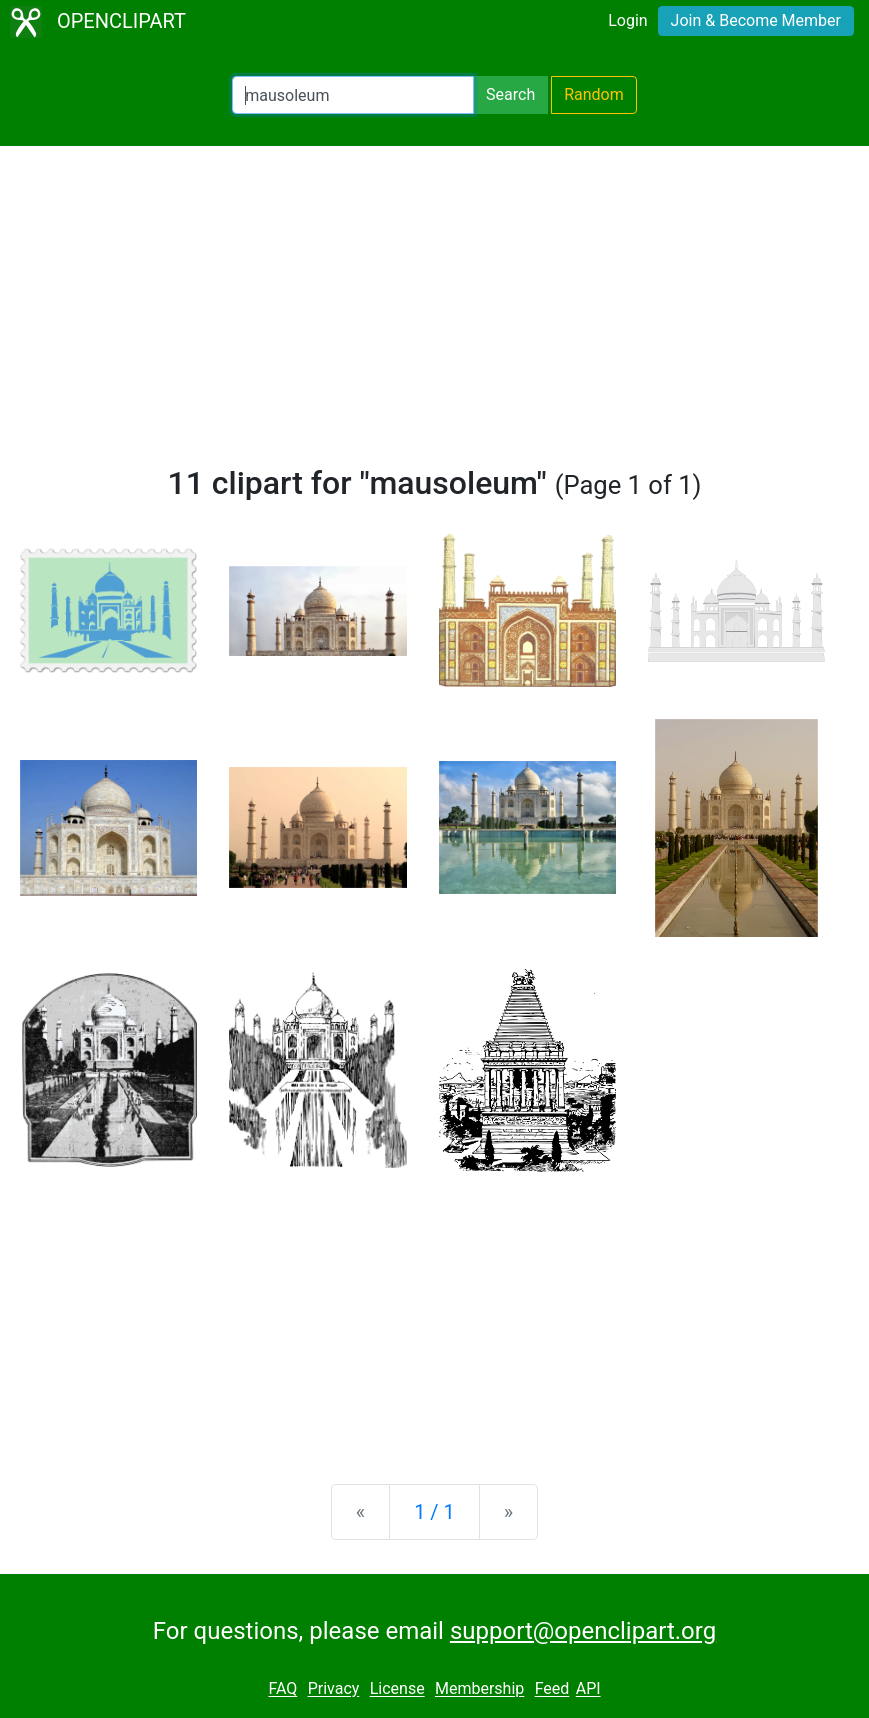 The width and height of the screenshot is (869, 1718). I want to click on FAQ, so click(282, 1689).